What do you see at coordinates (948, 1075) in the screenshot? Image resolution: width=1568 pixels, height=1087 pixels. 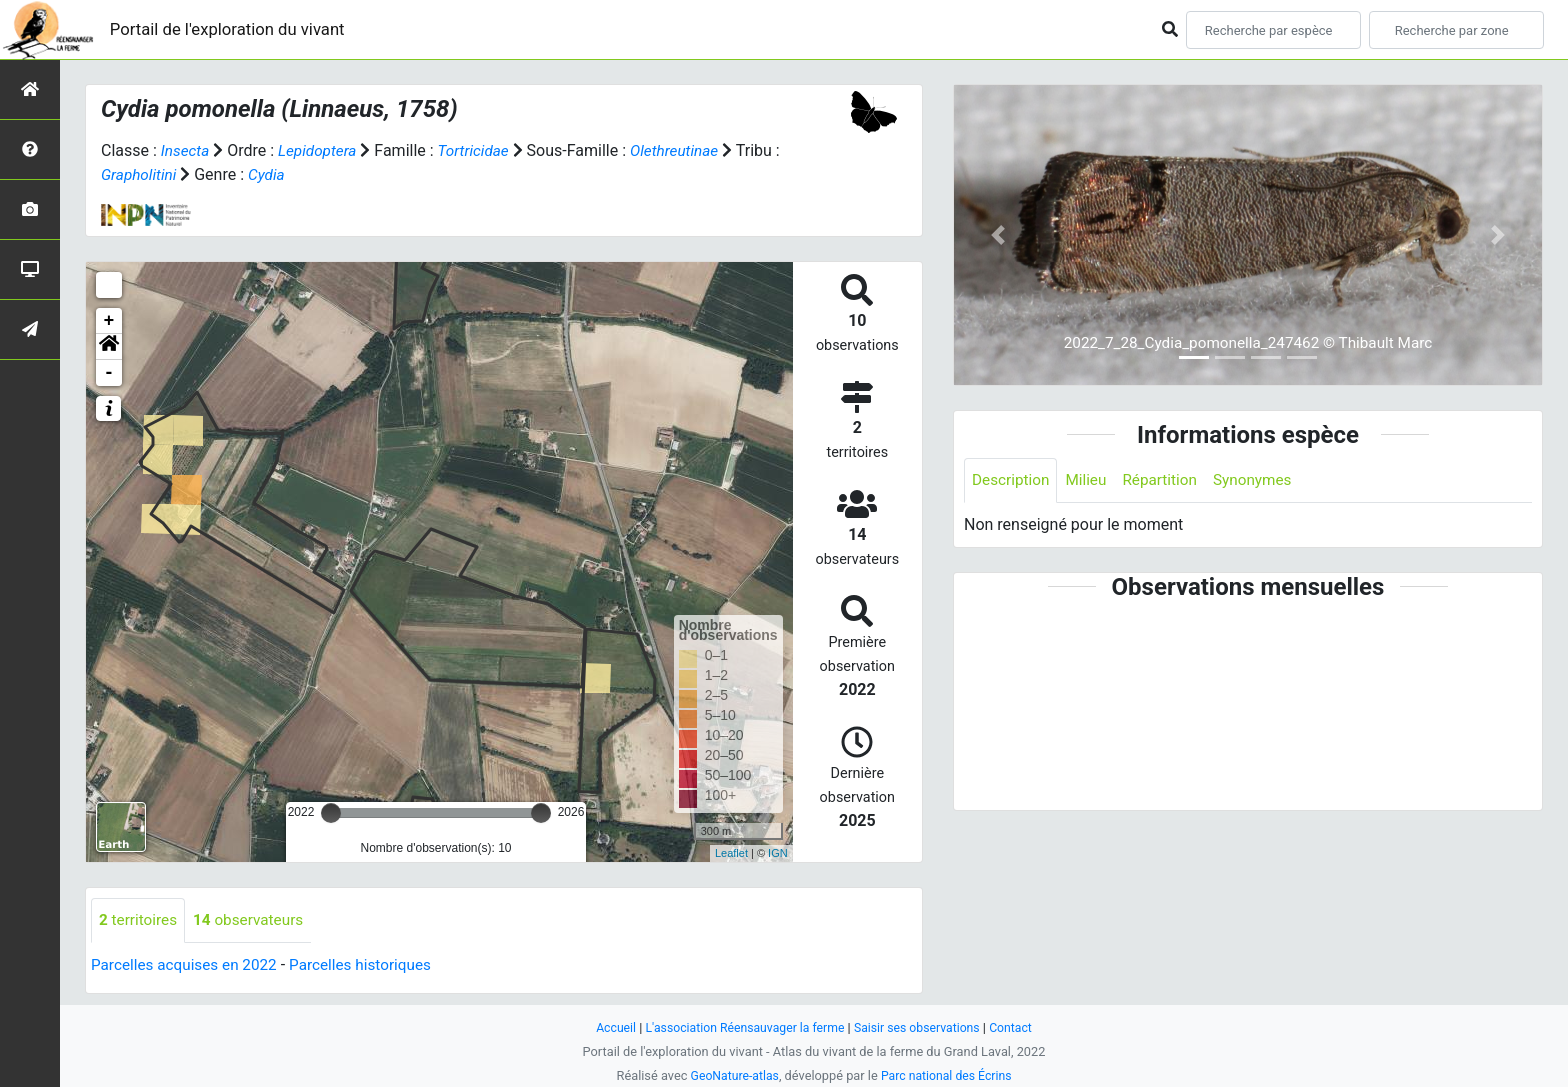 I see `Parc national des Écrins` at bounding box center [948, 1075].